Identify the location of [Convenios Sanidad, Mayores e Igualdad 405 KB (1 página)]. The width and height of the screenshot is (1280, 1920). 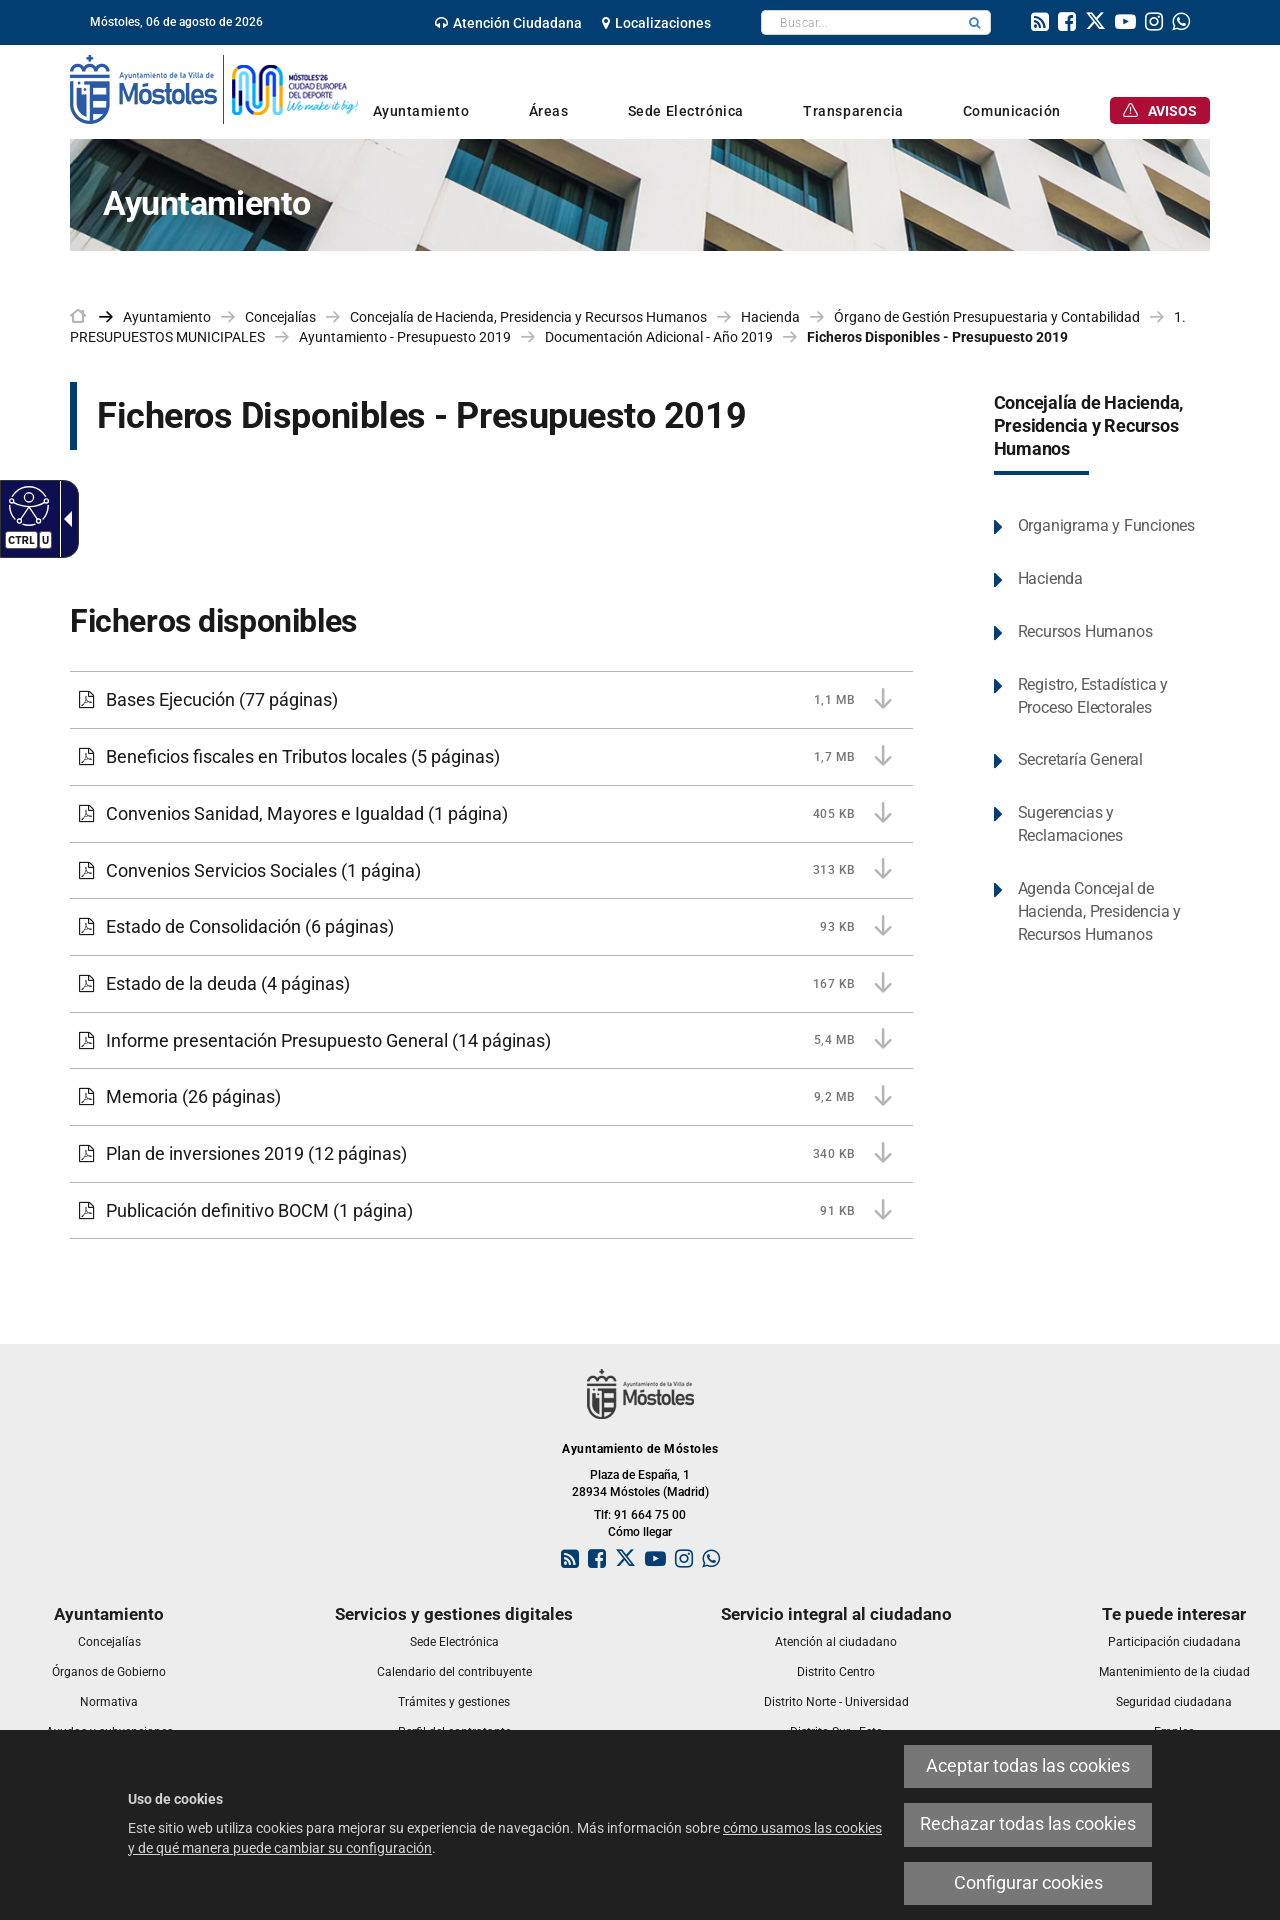
(491, 814).